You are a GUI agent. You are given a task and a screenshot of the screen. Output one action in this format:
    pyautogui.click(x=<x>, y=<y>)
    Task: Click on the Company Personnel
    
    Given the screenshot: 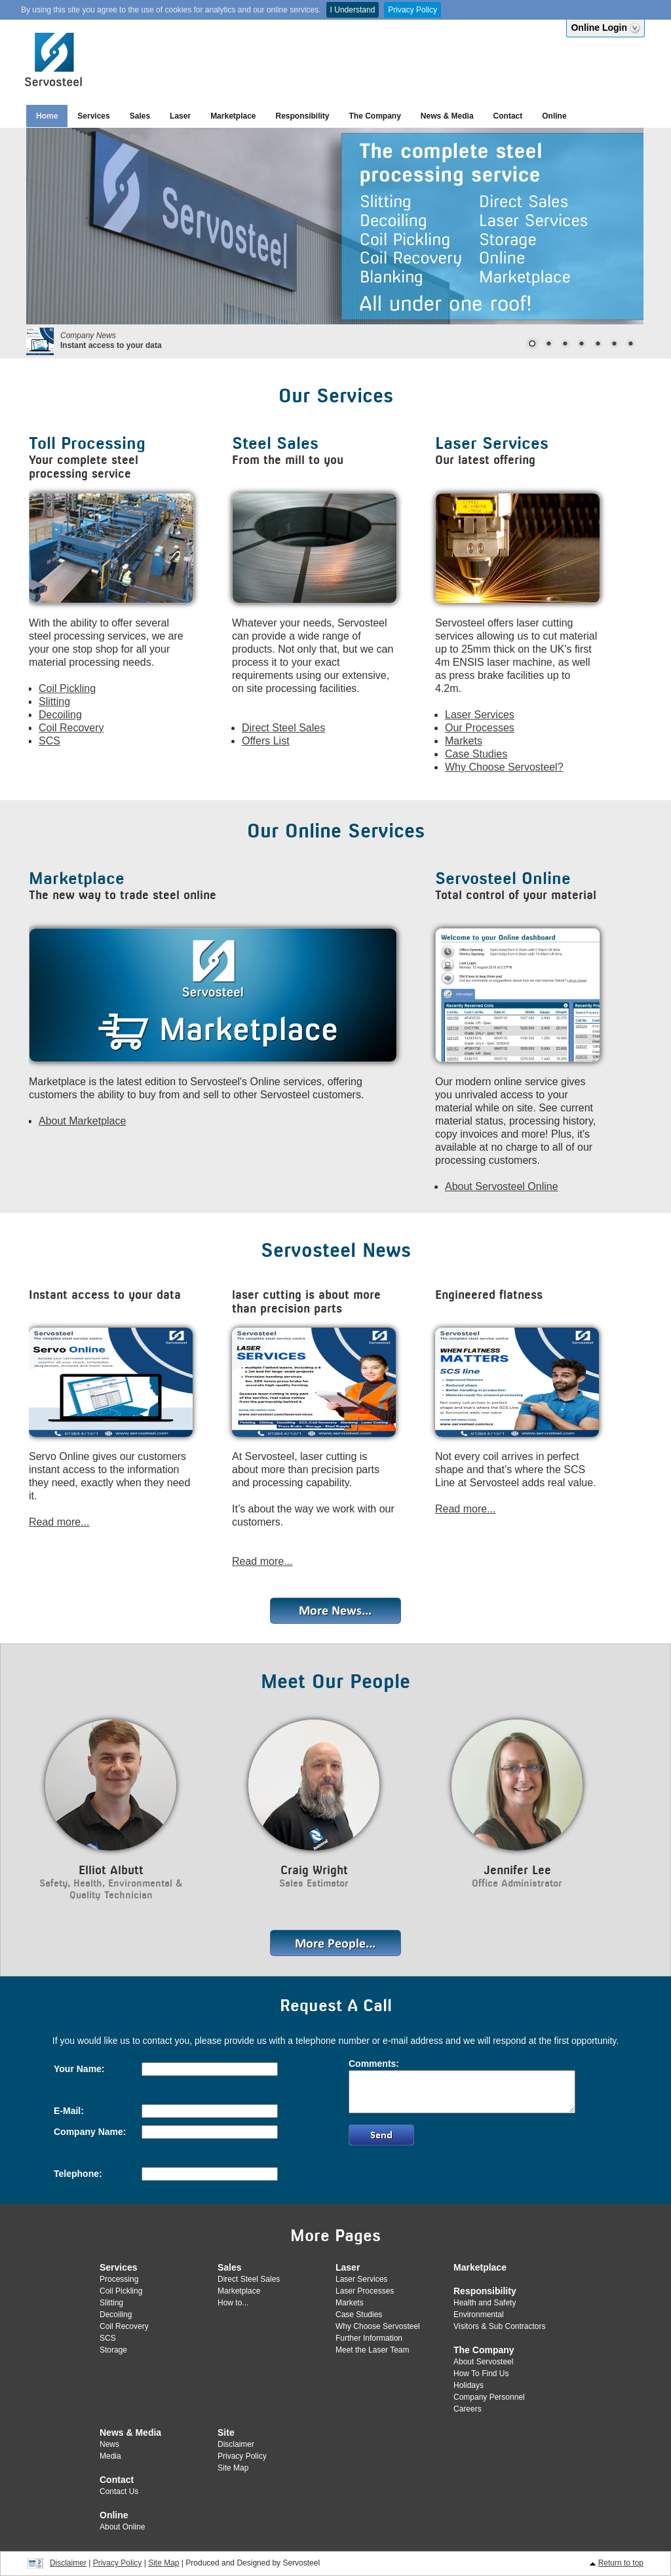 What is the action you would take?
    pyautogui.click(x=489, y=2397)
    